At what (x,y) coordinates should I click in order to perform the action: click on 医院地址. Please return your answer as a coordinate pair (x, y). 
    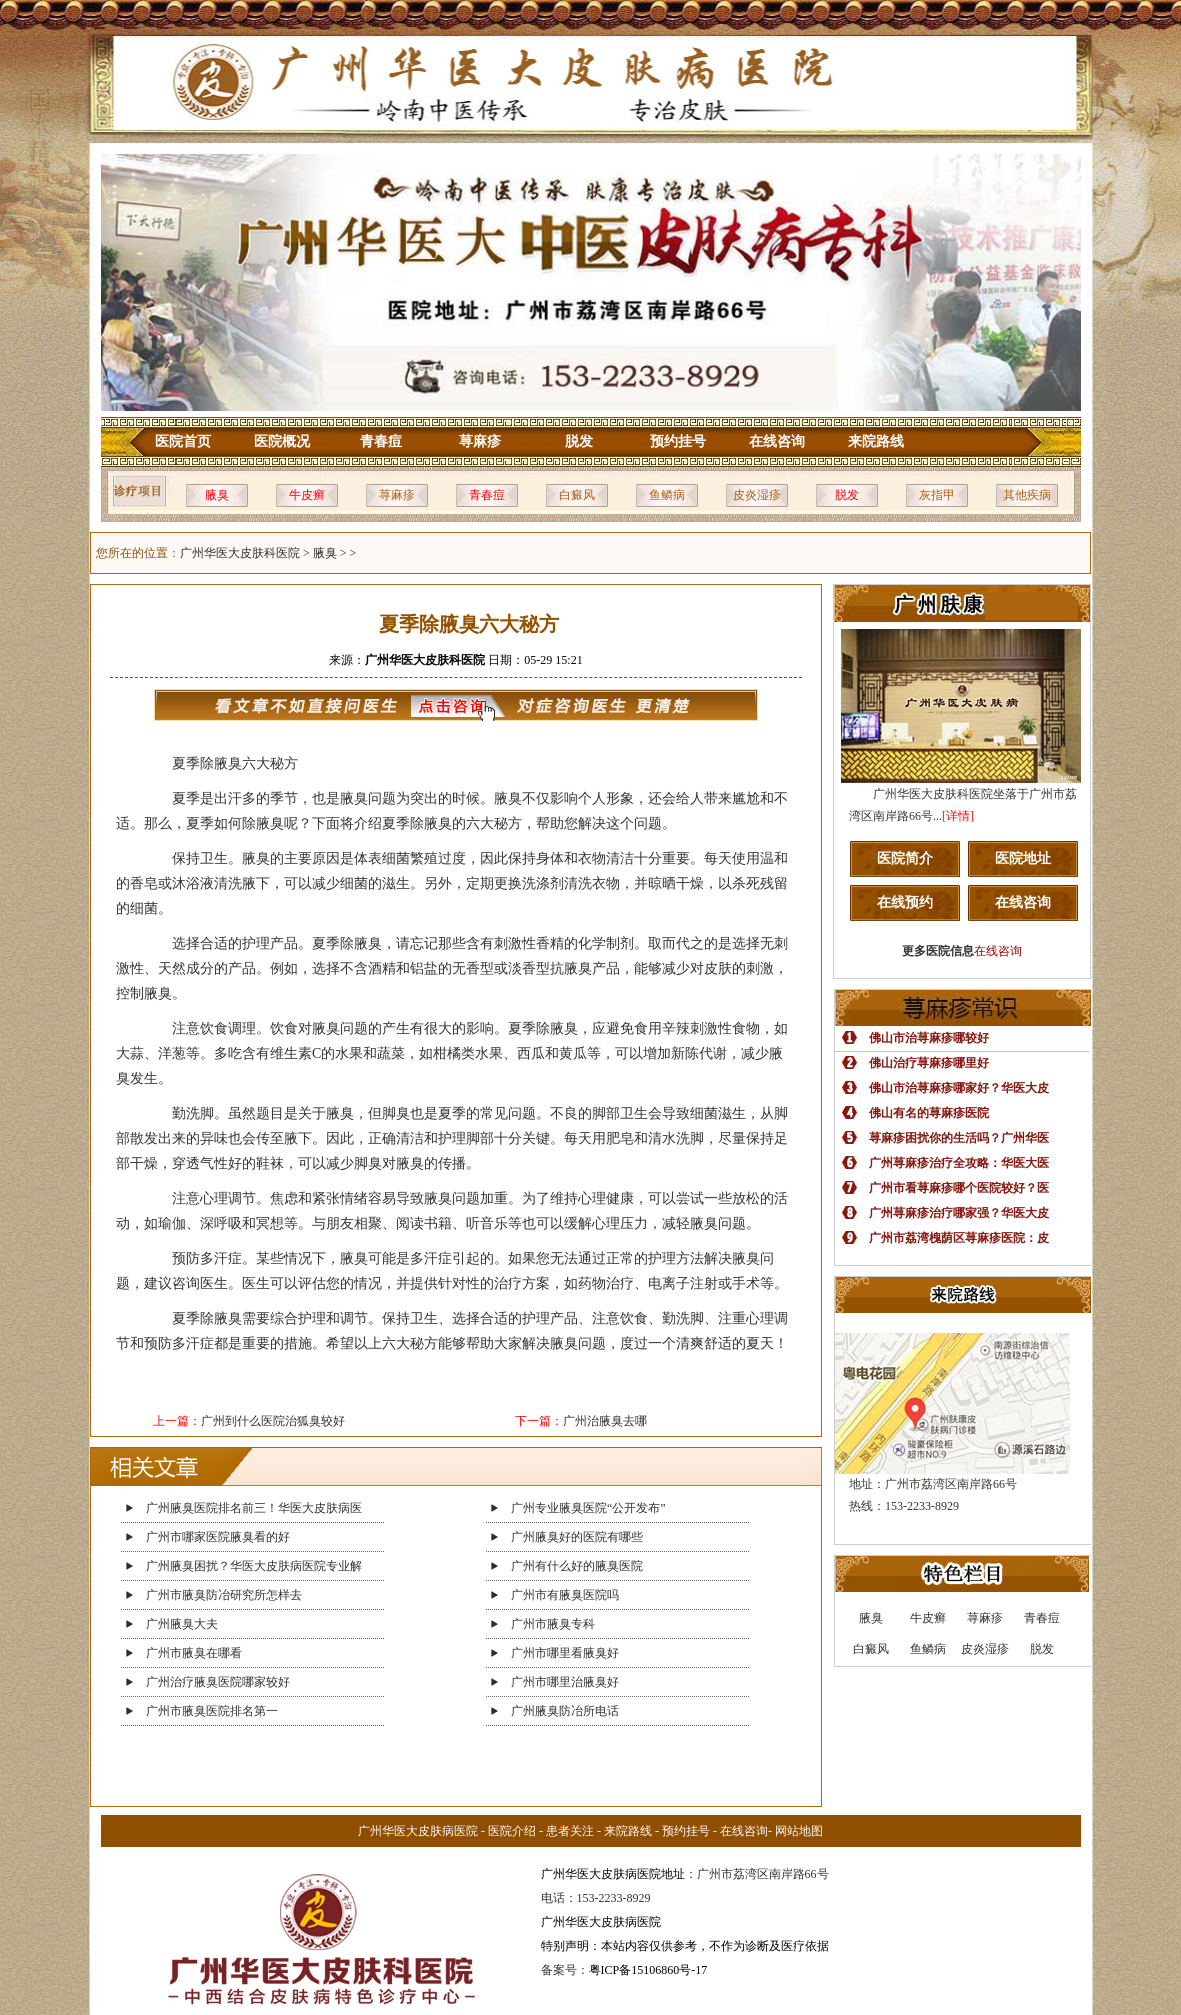
    Looking at the image, I should click on (1023, 858).